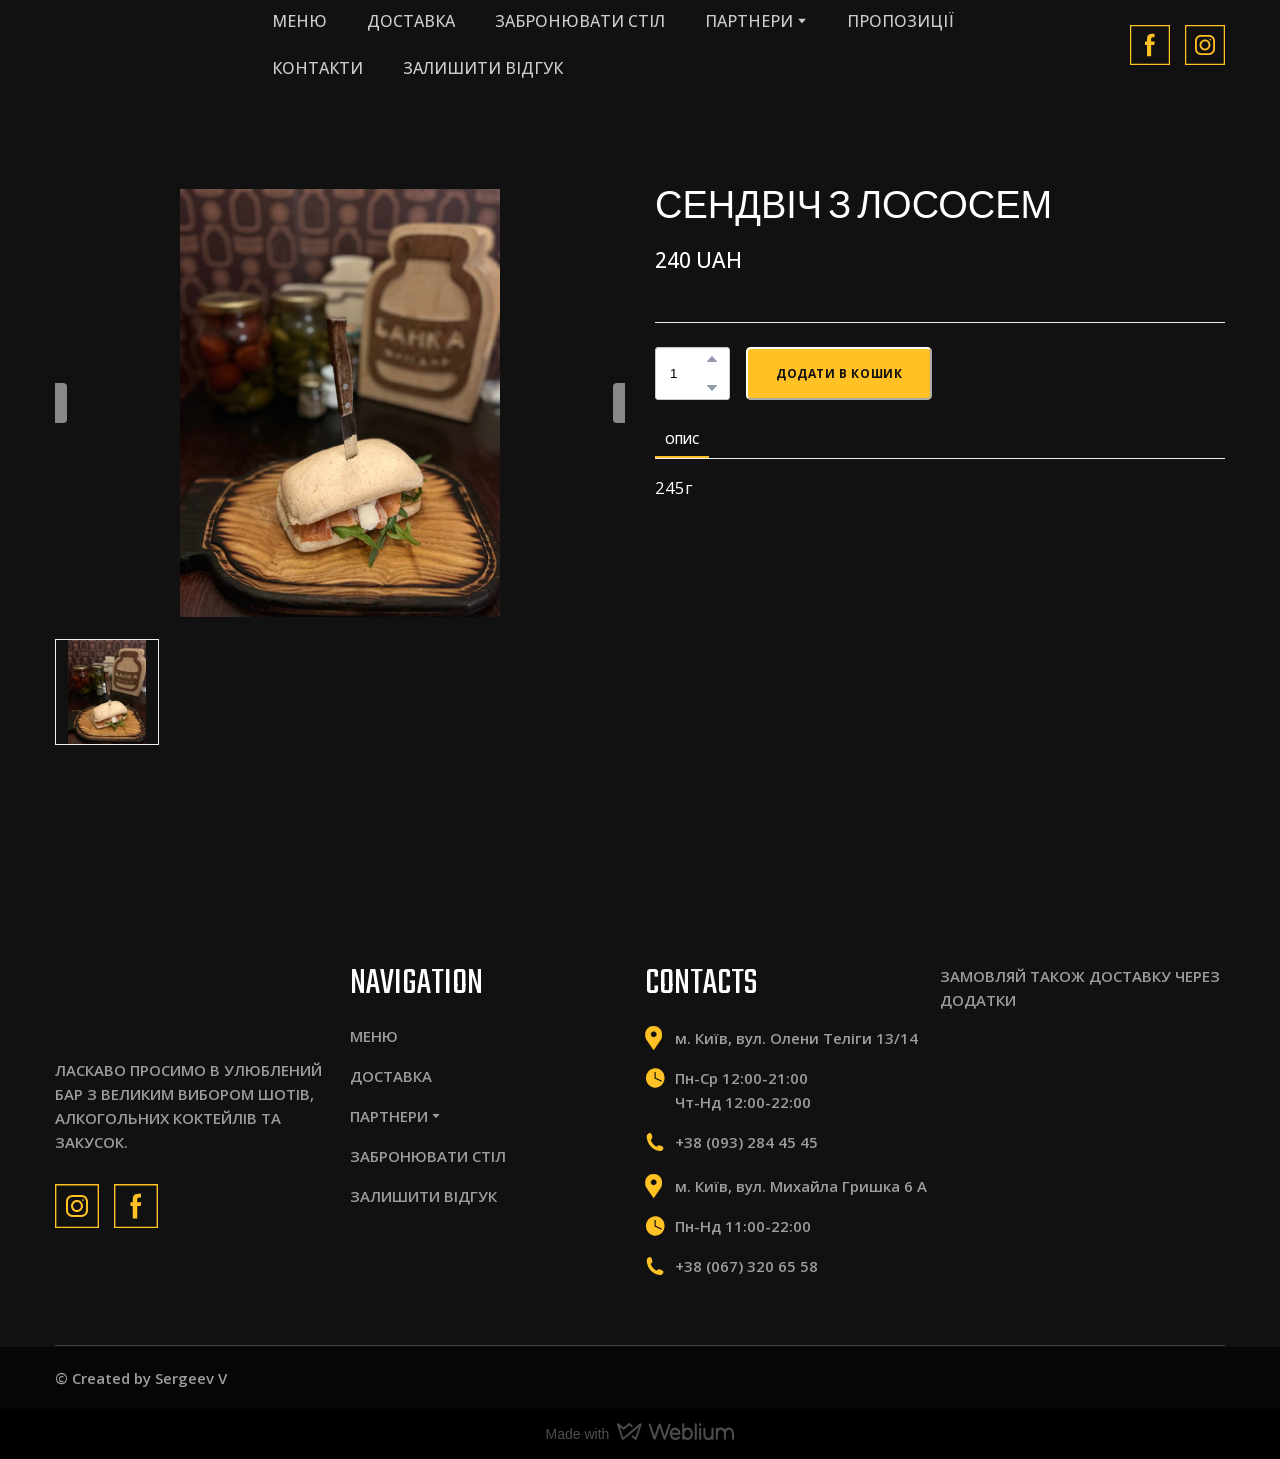  Describe the element at coordinates (900, 21) in the screenshot. I see `ПРОПОЗИЦІЇ` at that location.